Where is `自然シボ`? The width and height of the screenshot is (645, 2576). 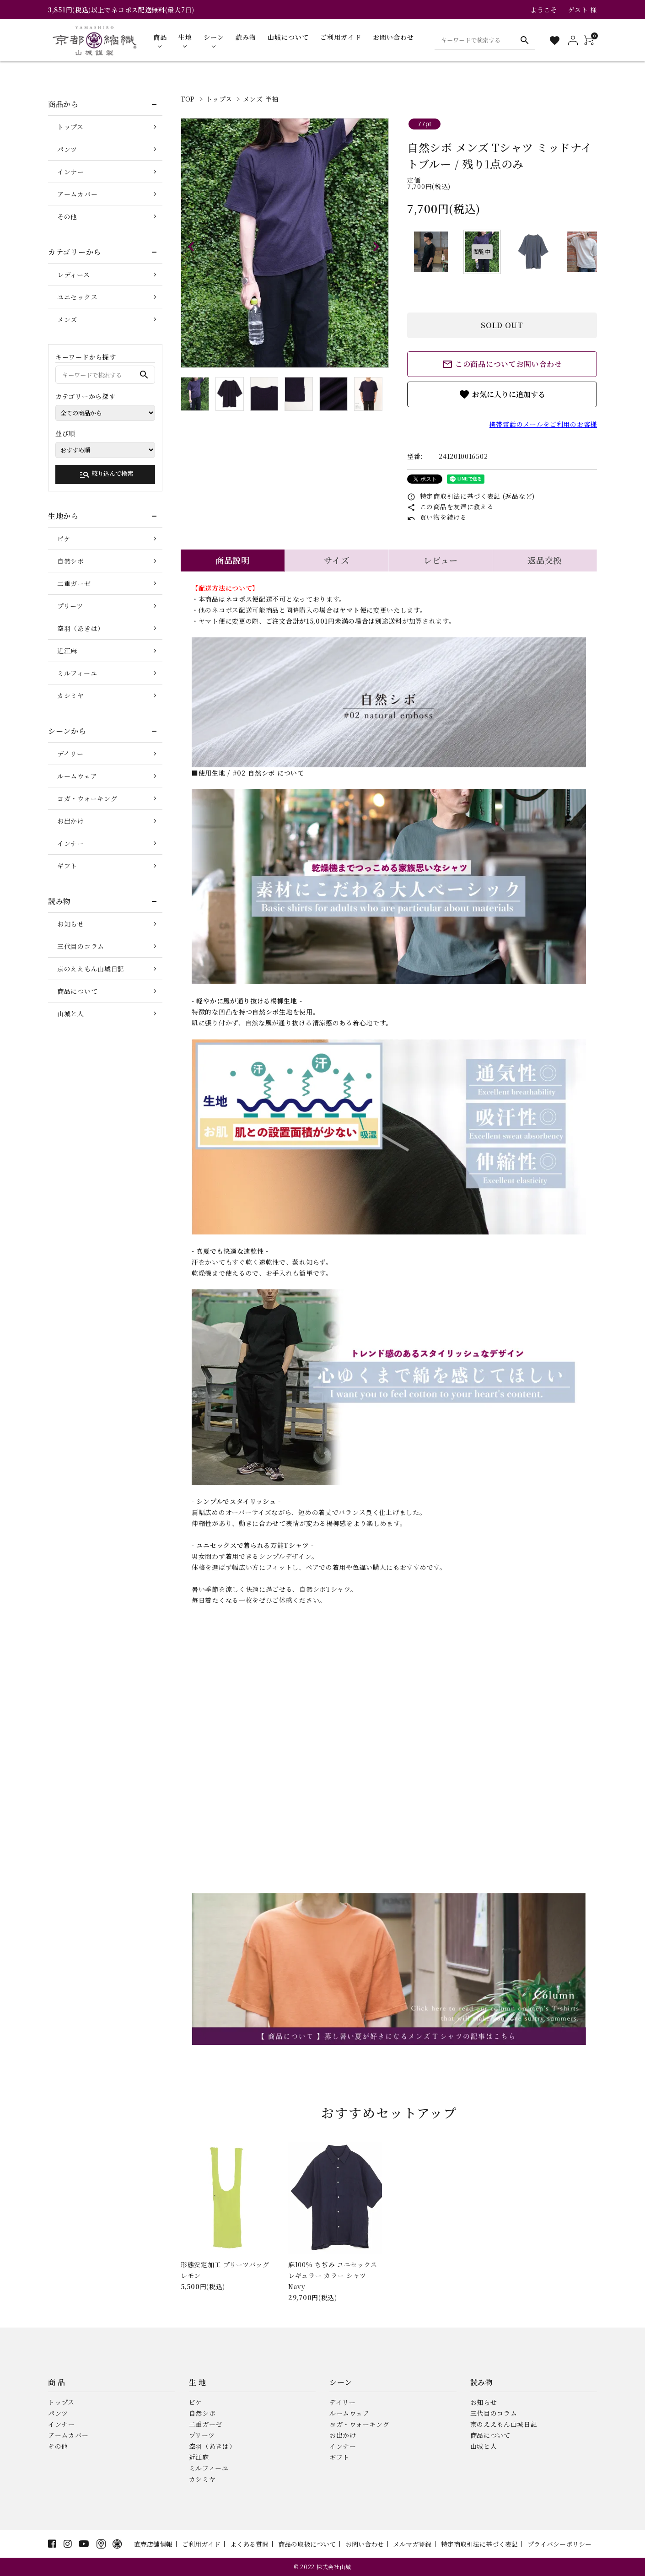
自然シボ is located at coordinates (70, 561).